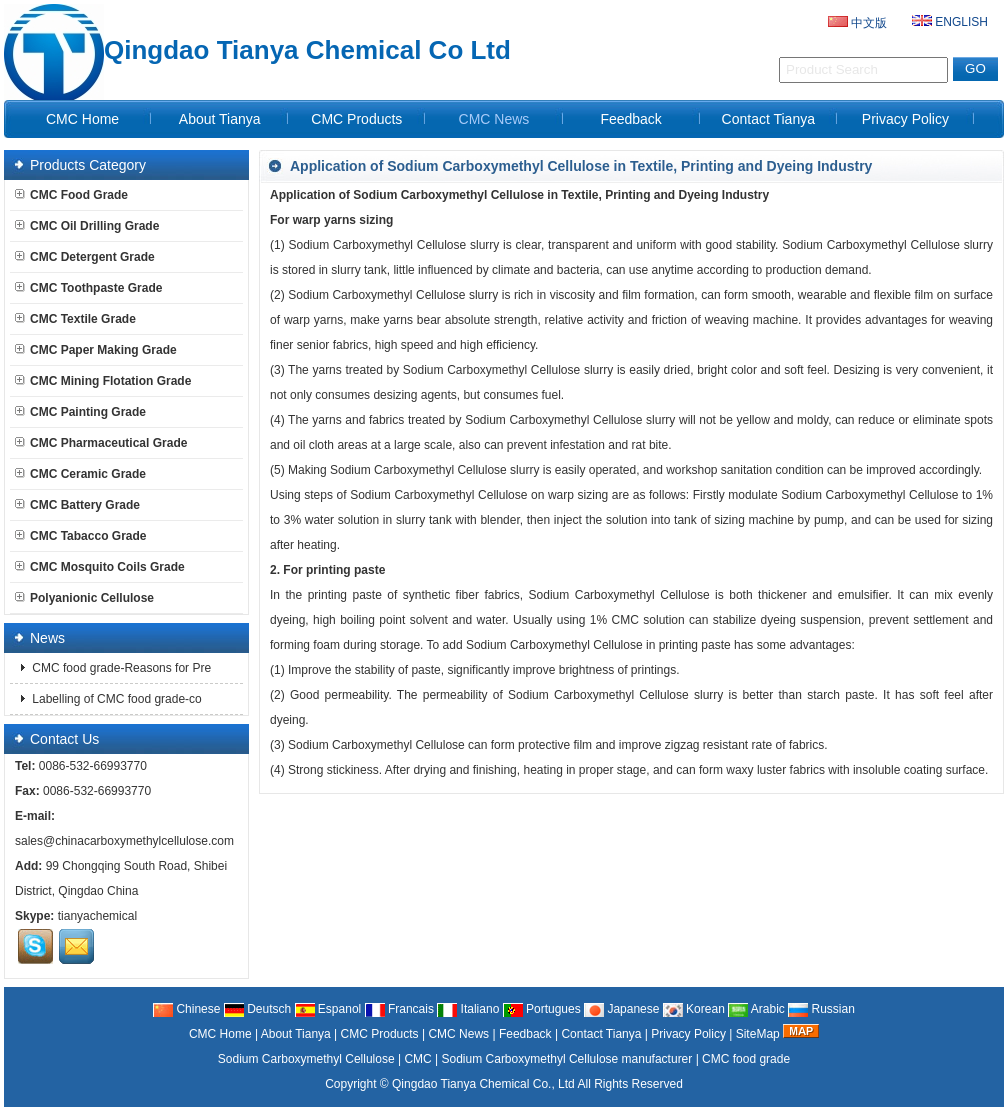 The height and width of the screenshot is (1107, 1008). I want to click on Chinese, so click(186, 1009).